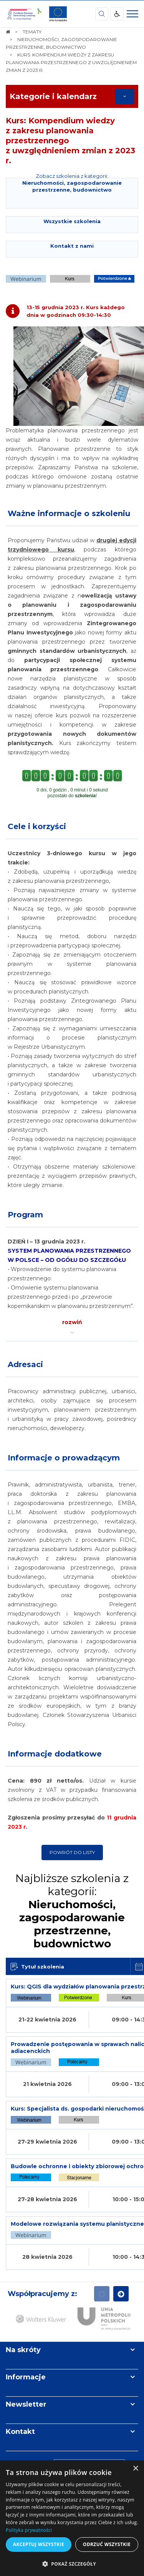 The width and height of the screenshot is (144, 2576). I want to click on Na skróty, so click(23, 2350).